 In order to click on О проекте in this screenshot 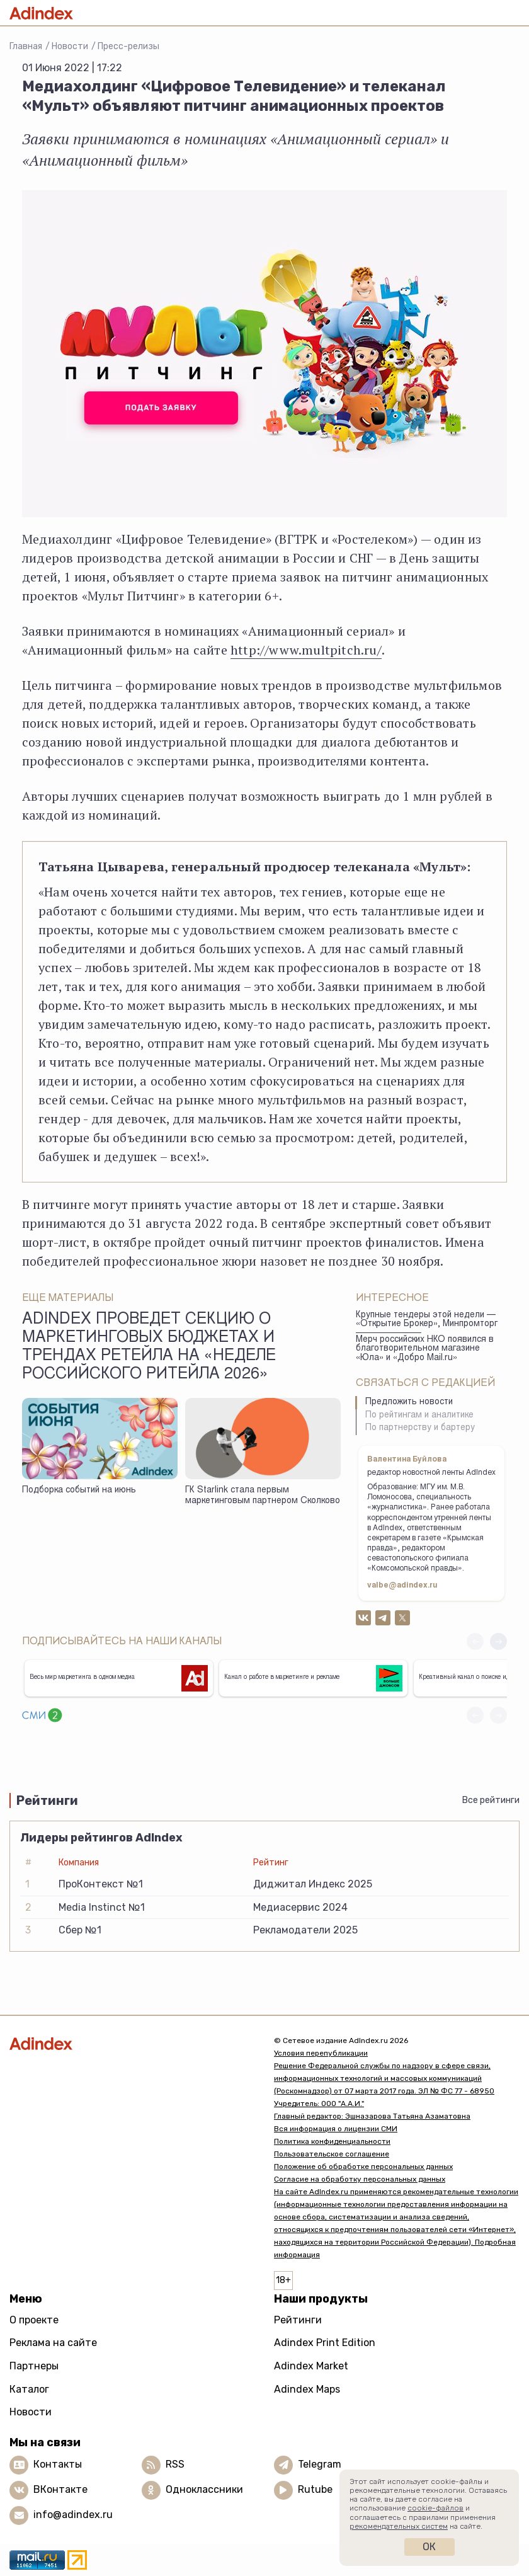, I will do `click(34, 2320)`.